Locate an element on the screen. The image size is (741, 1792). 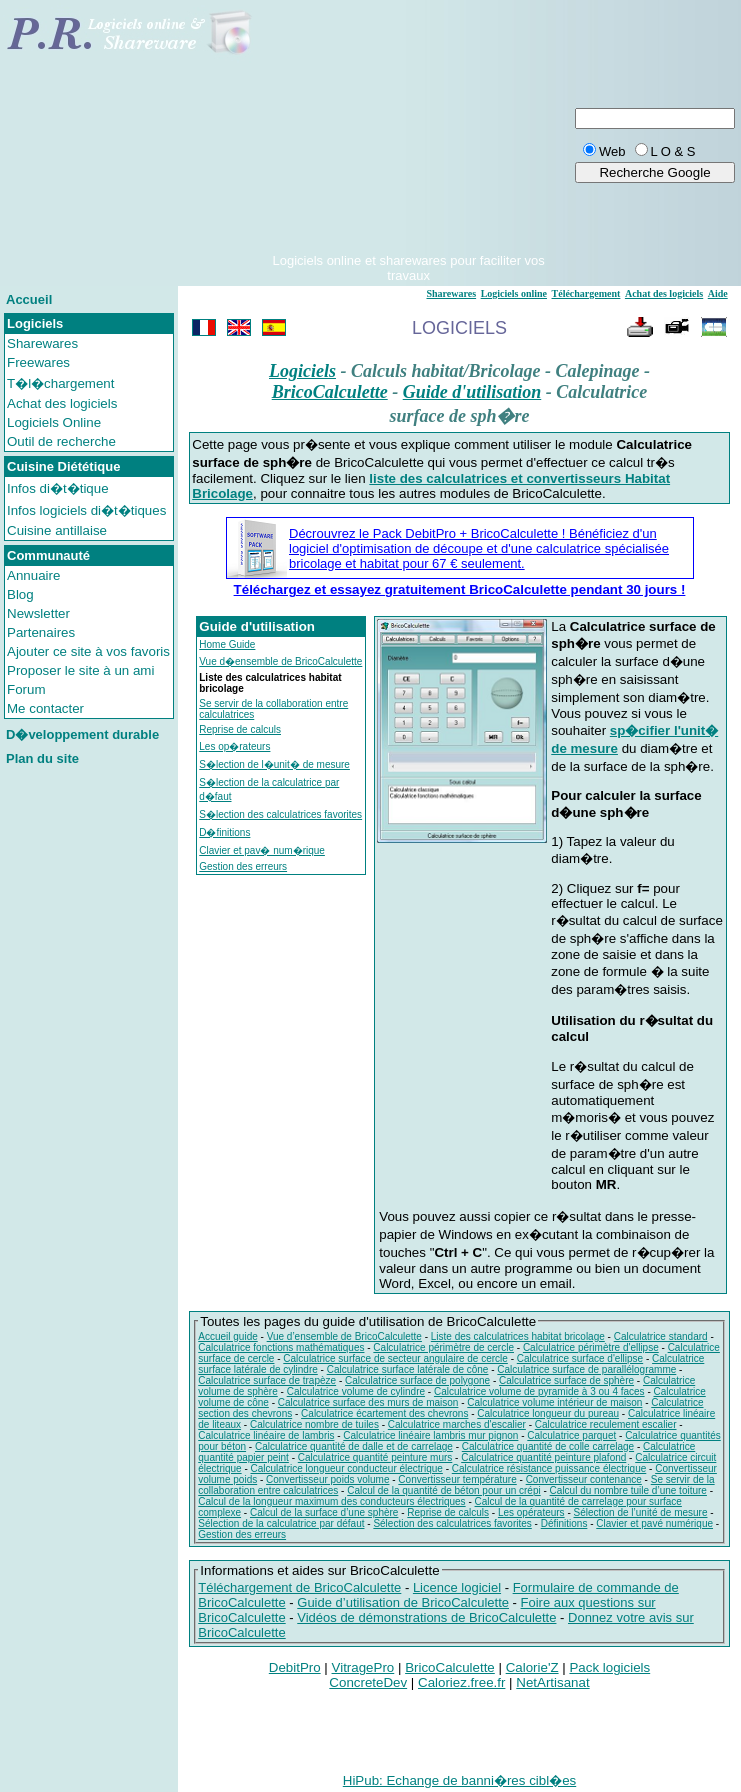
Calcul de la quantité de béton pour un crépi is located at coordinates (443, 1490).